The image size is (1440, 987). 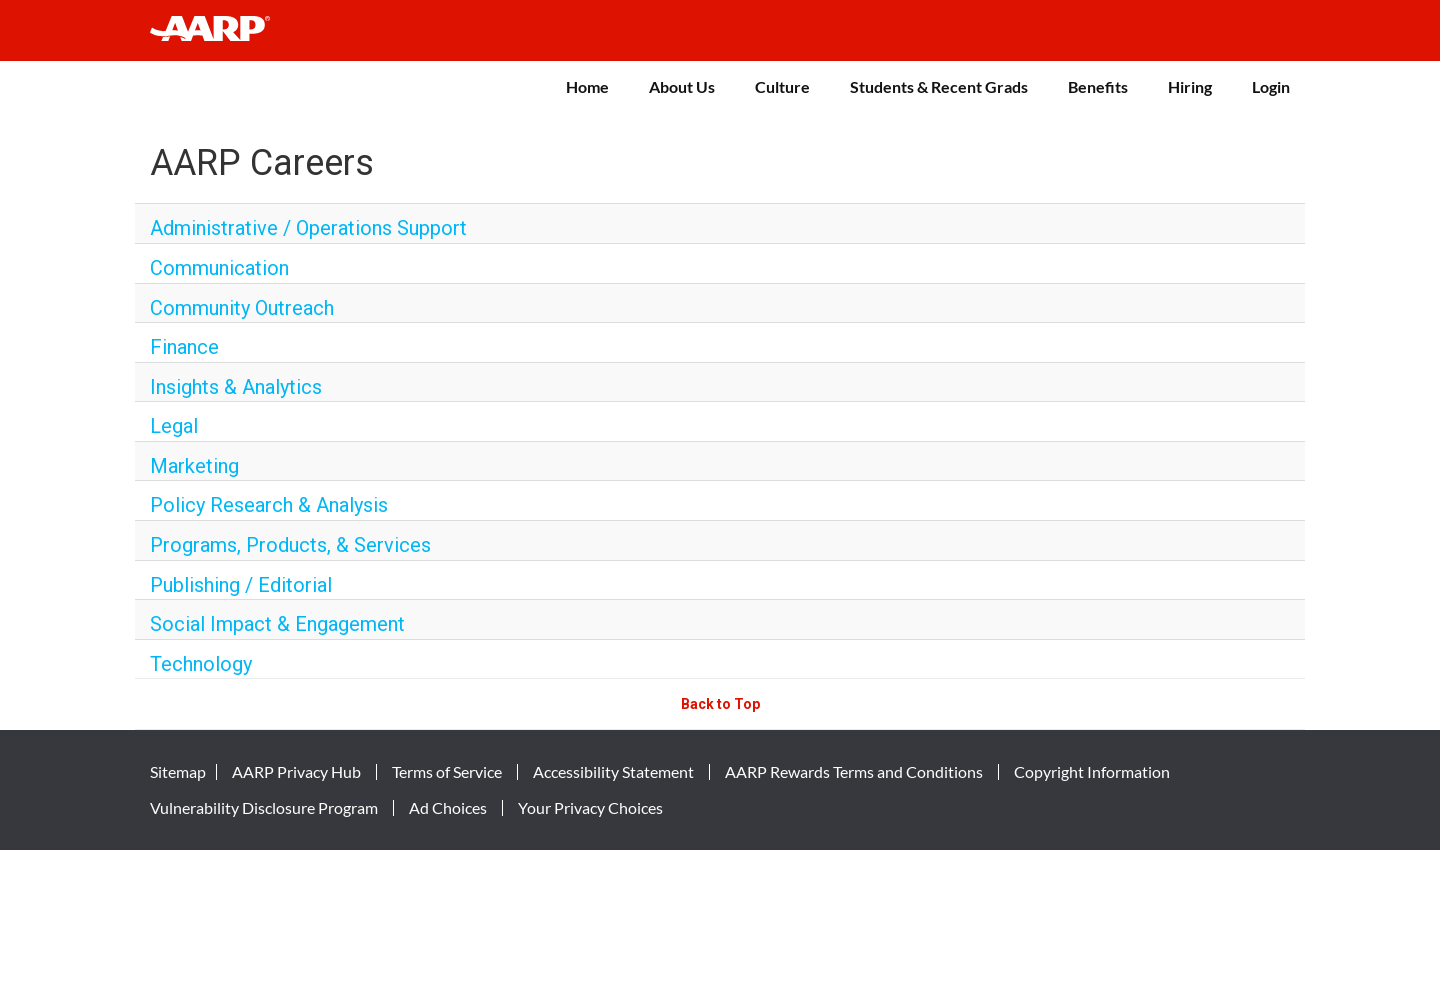 I want to click on Social Impact & Engagement, so click(x=277, y=624).